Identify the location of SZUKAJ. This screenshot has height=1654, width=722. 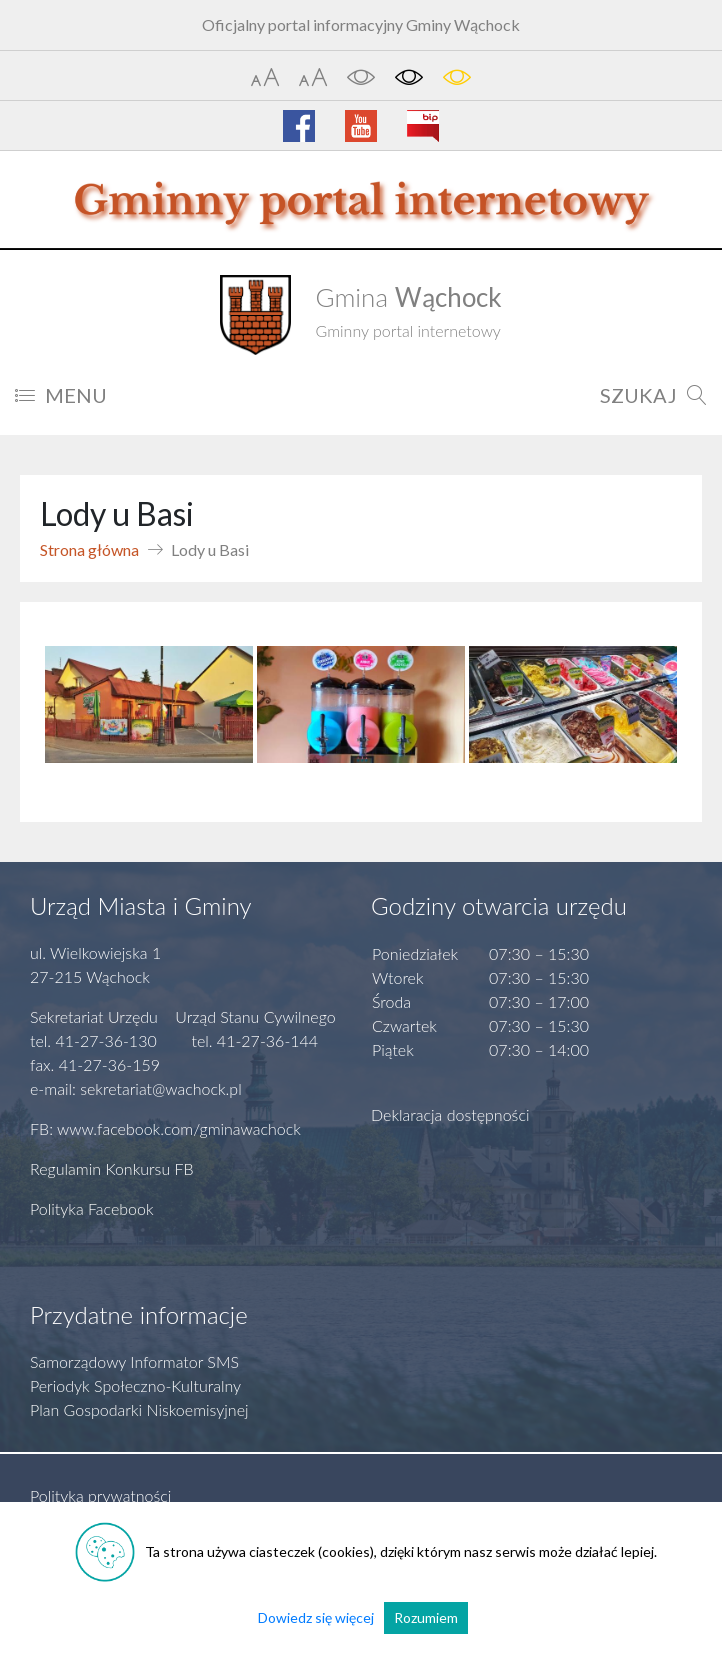
(653, 395).